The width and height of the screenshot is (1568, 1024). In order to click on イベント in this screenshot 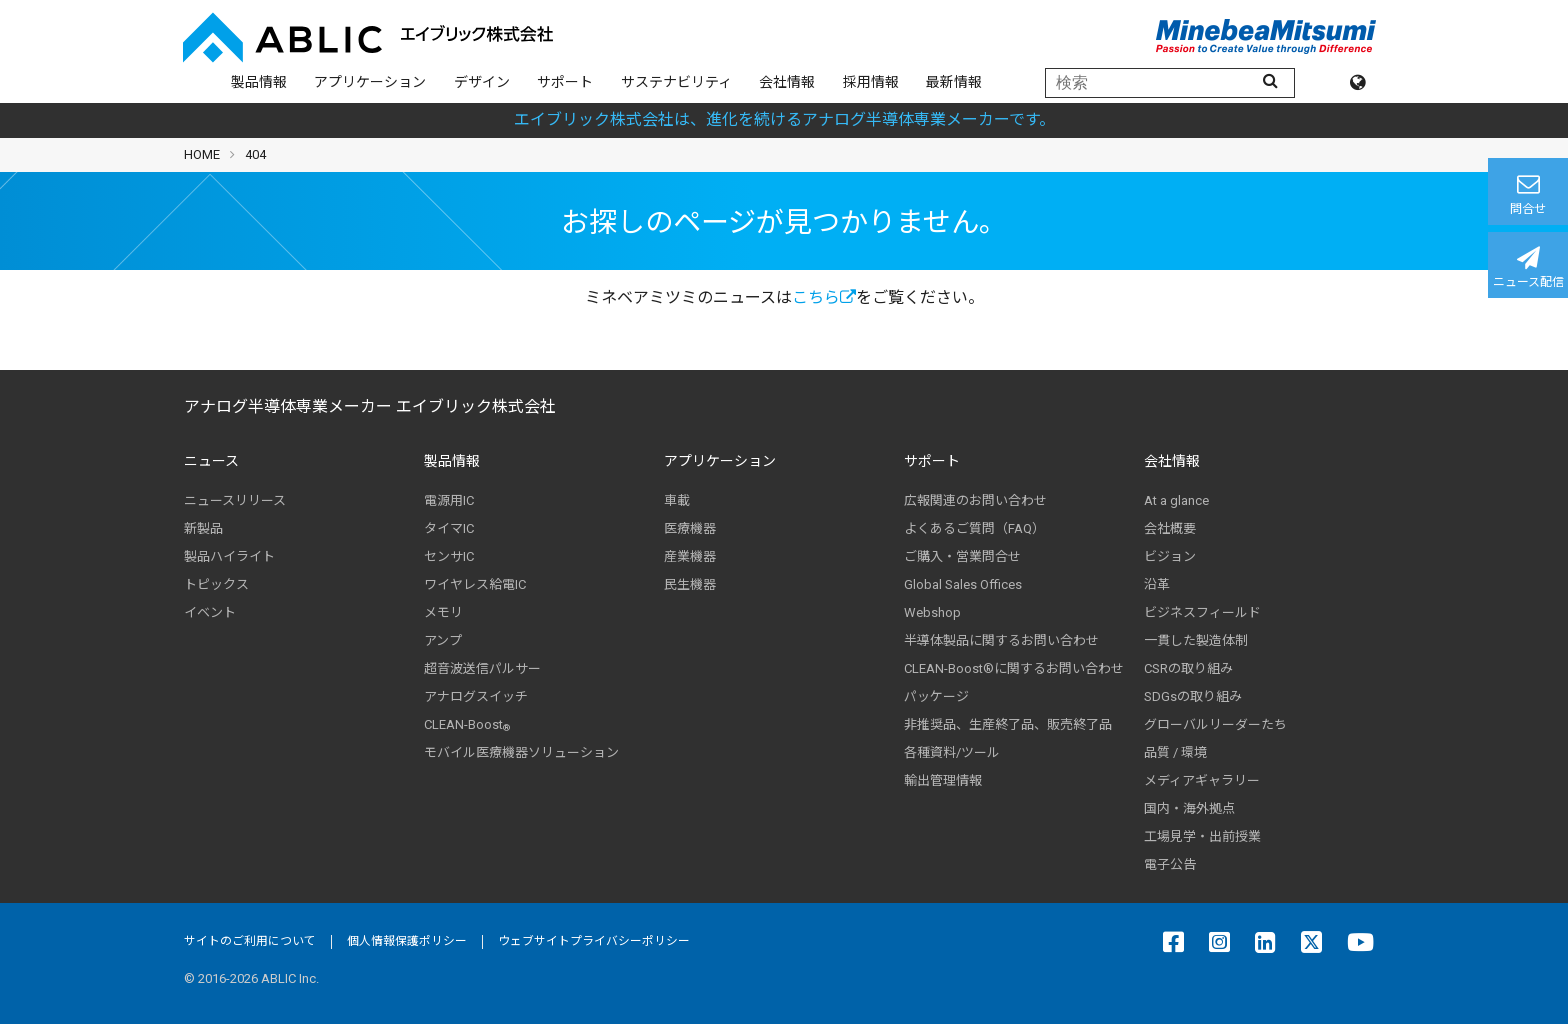, I will do `click(210, 612)`.